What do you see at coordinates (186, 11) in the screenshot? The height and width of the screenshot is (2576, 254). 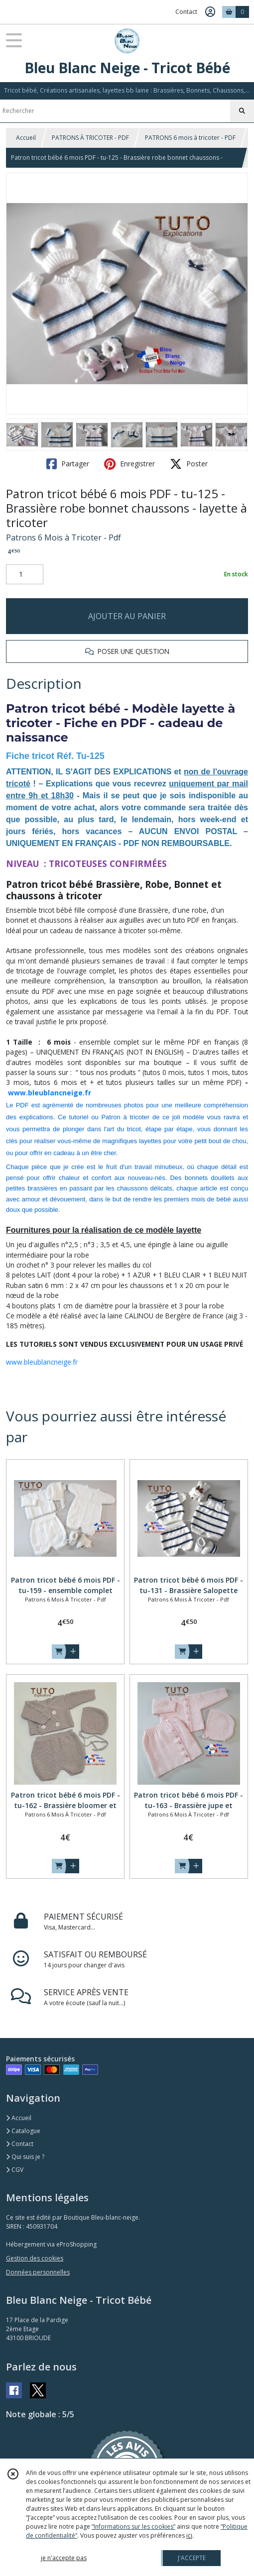 I see `Contact` at bounding box center [186, 11].